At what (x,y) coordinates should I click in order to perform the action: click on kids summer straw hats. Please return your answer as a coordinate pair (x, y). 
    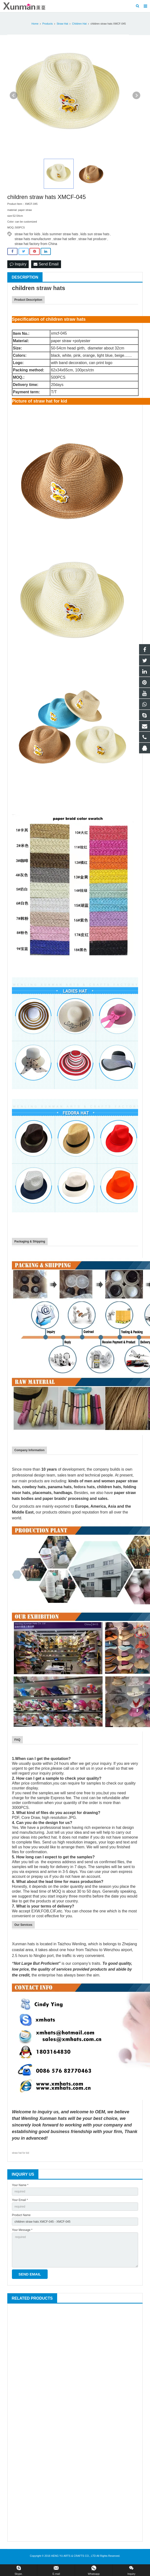
    Looking at the image, I should click on (60, 234).